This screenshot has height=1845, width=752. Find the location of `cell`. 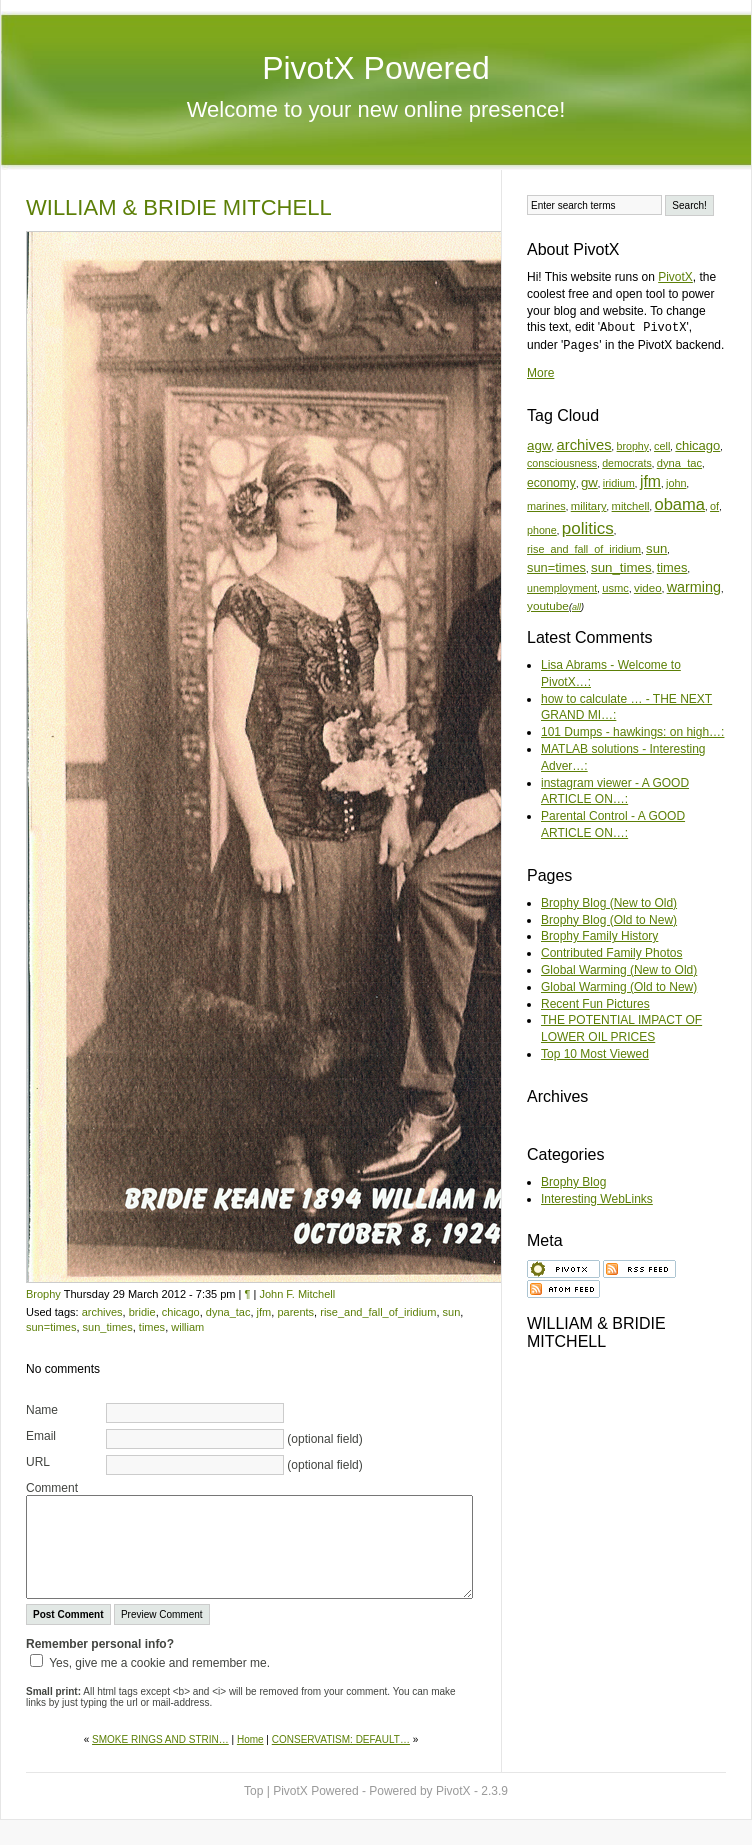

cell is located at coordinates (662, 446).